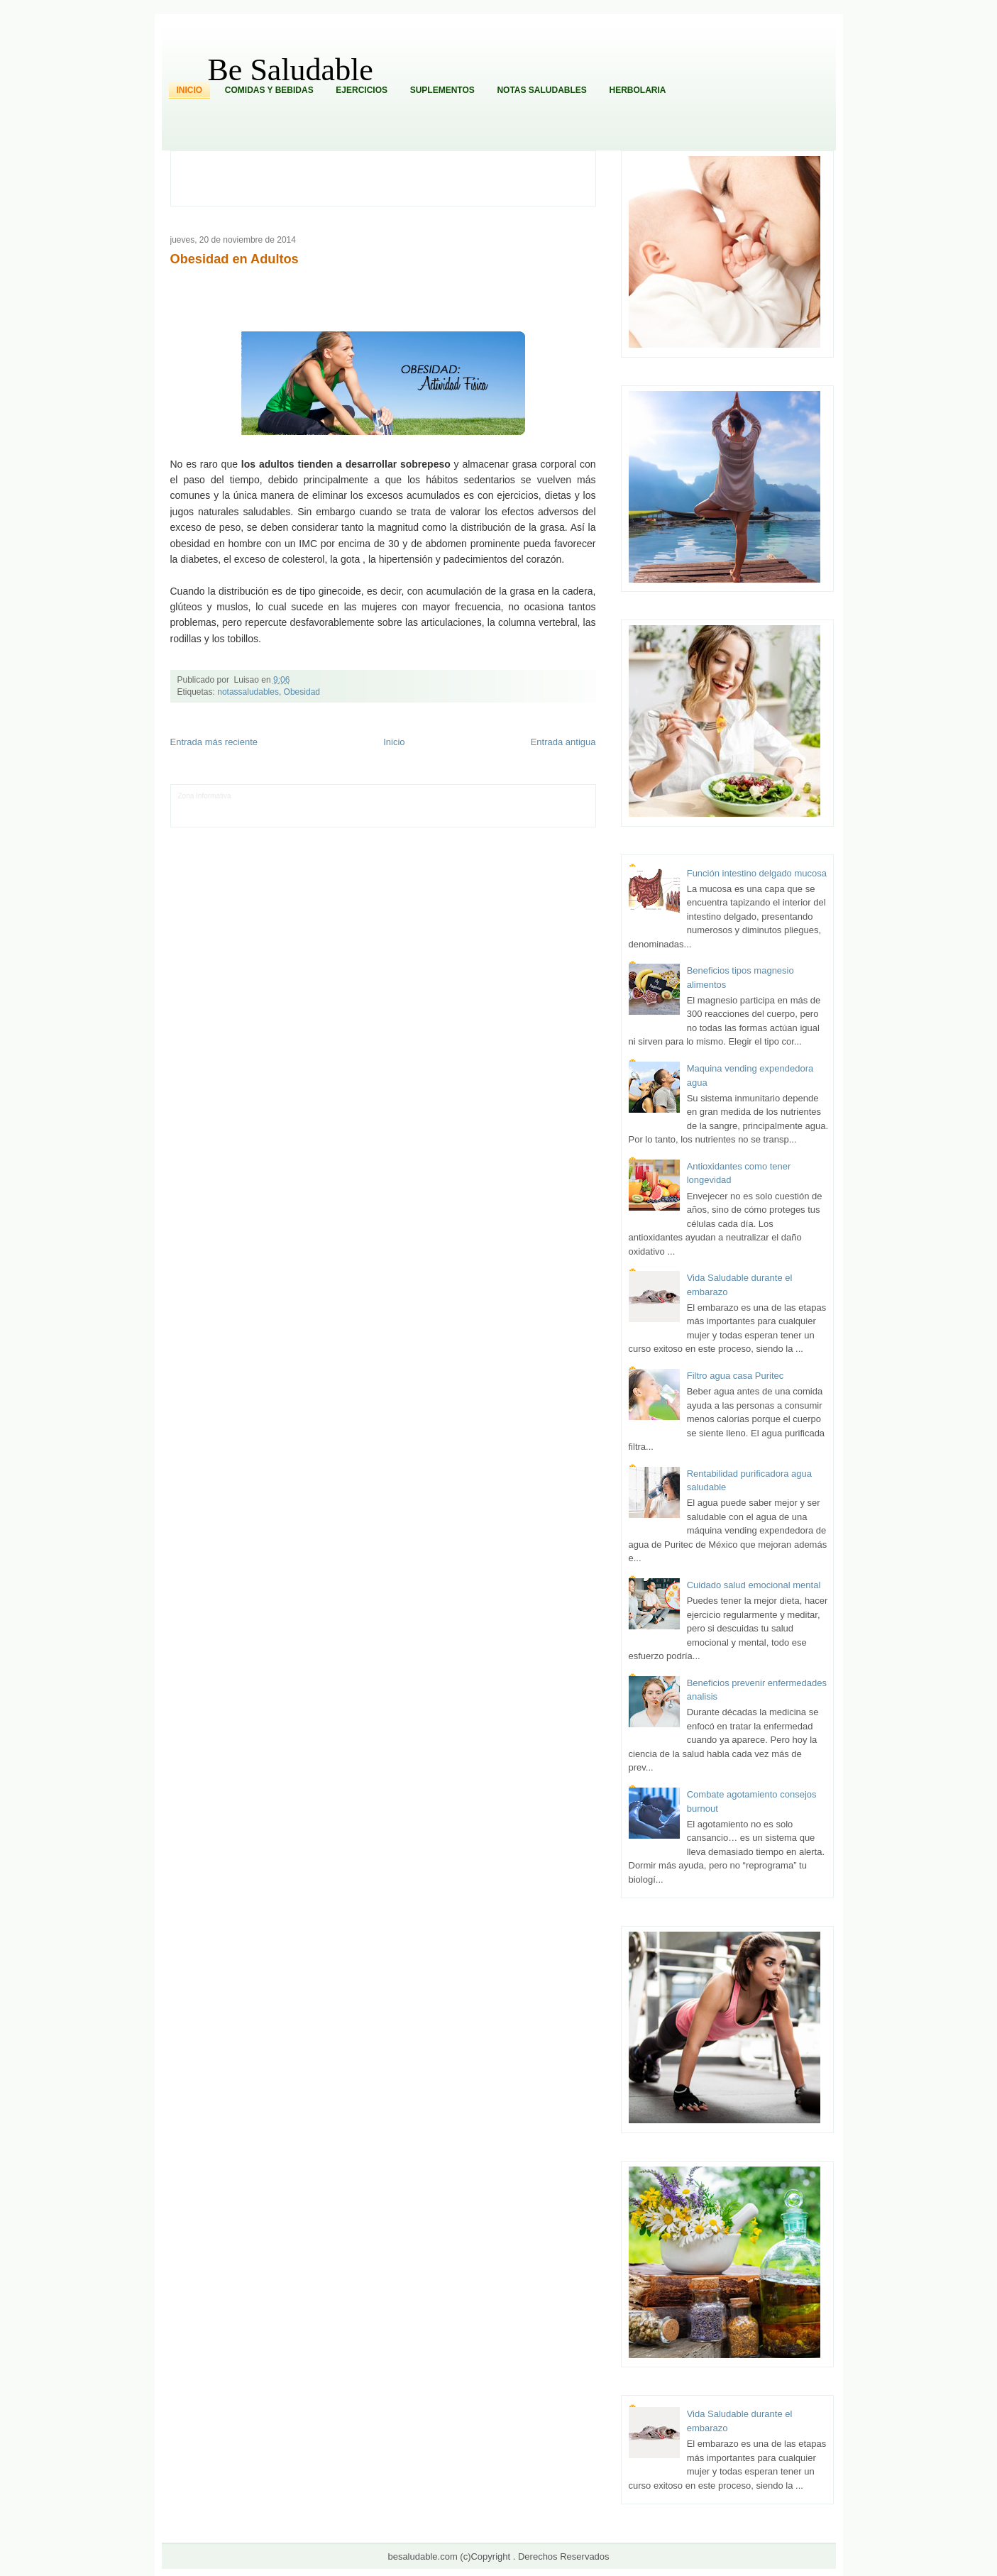  What do you see at coordinates (419, 817) in the screenshot?
I see `Visita Mexico` at bounding box center [419, 817].